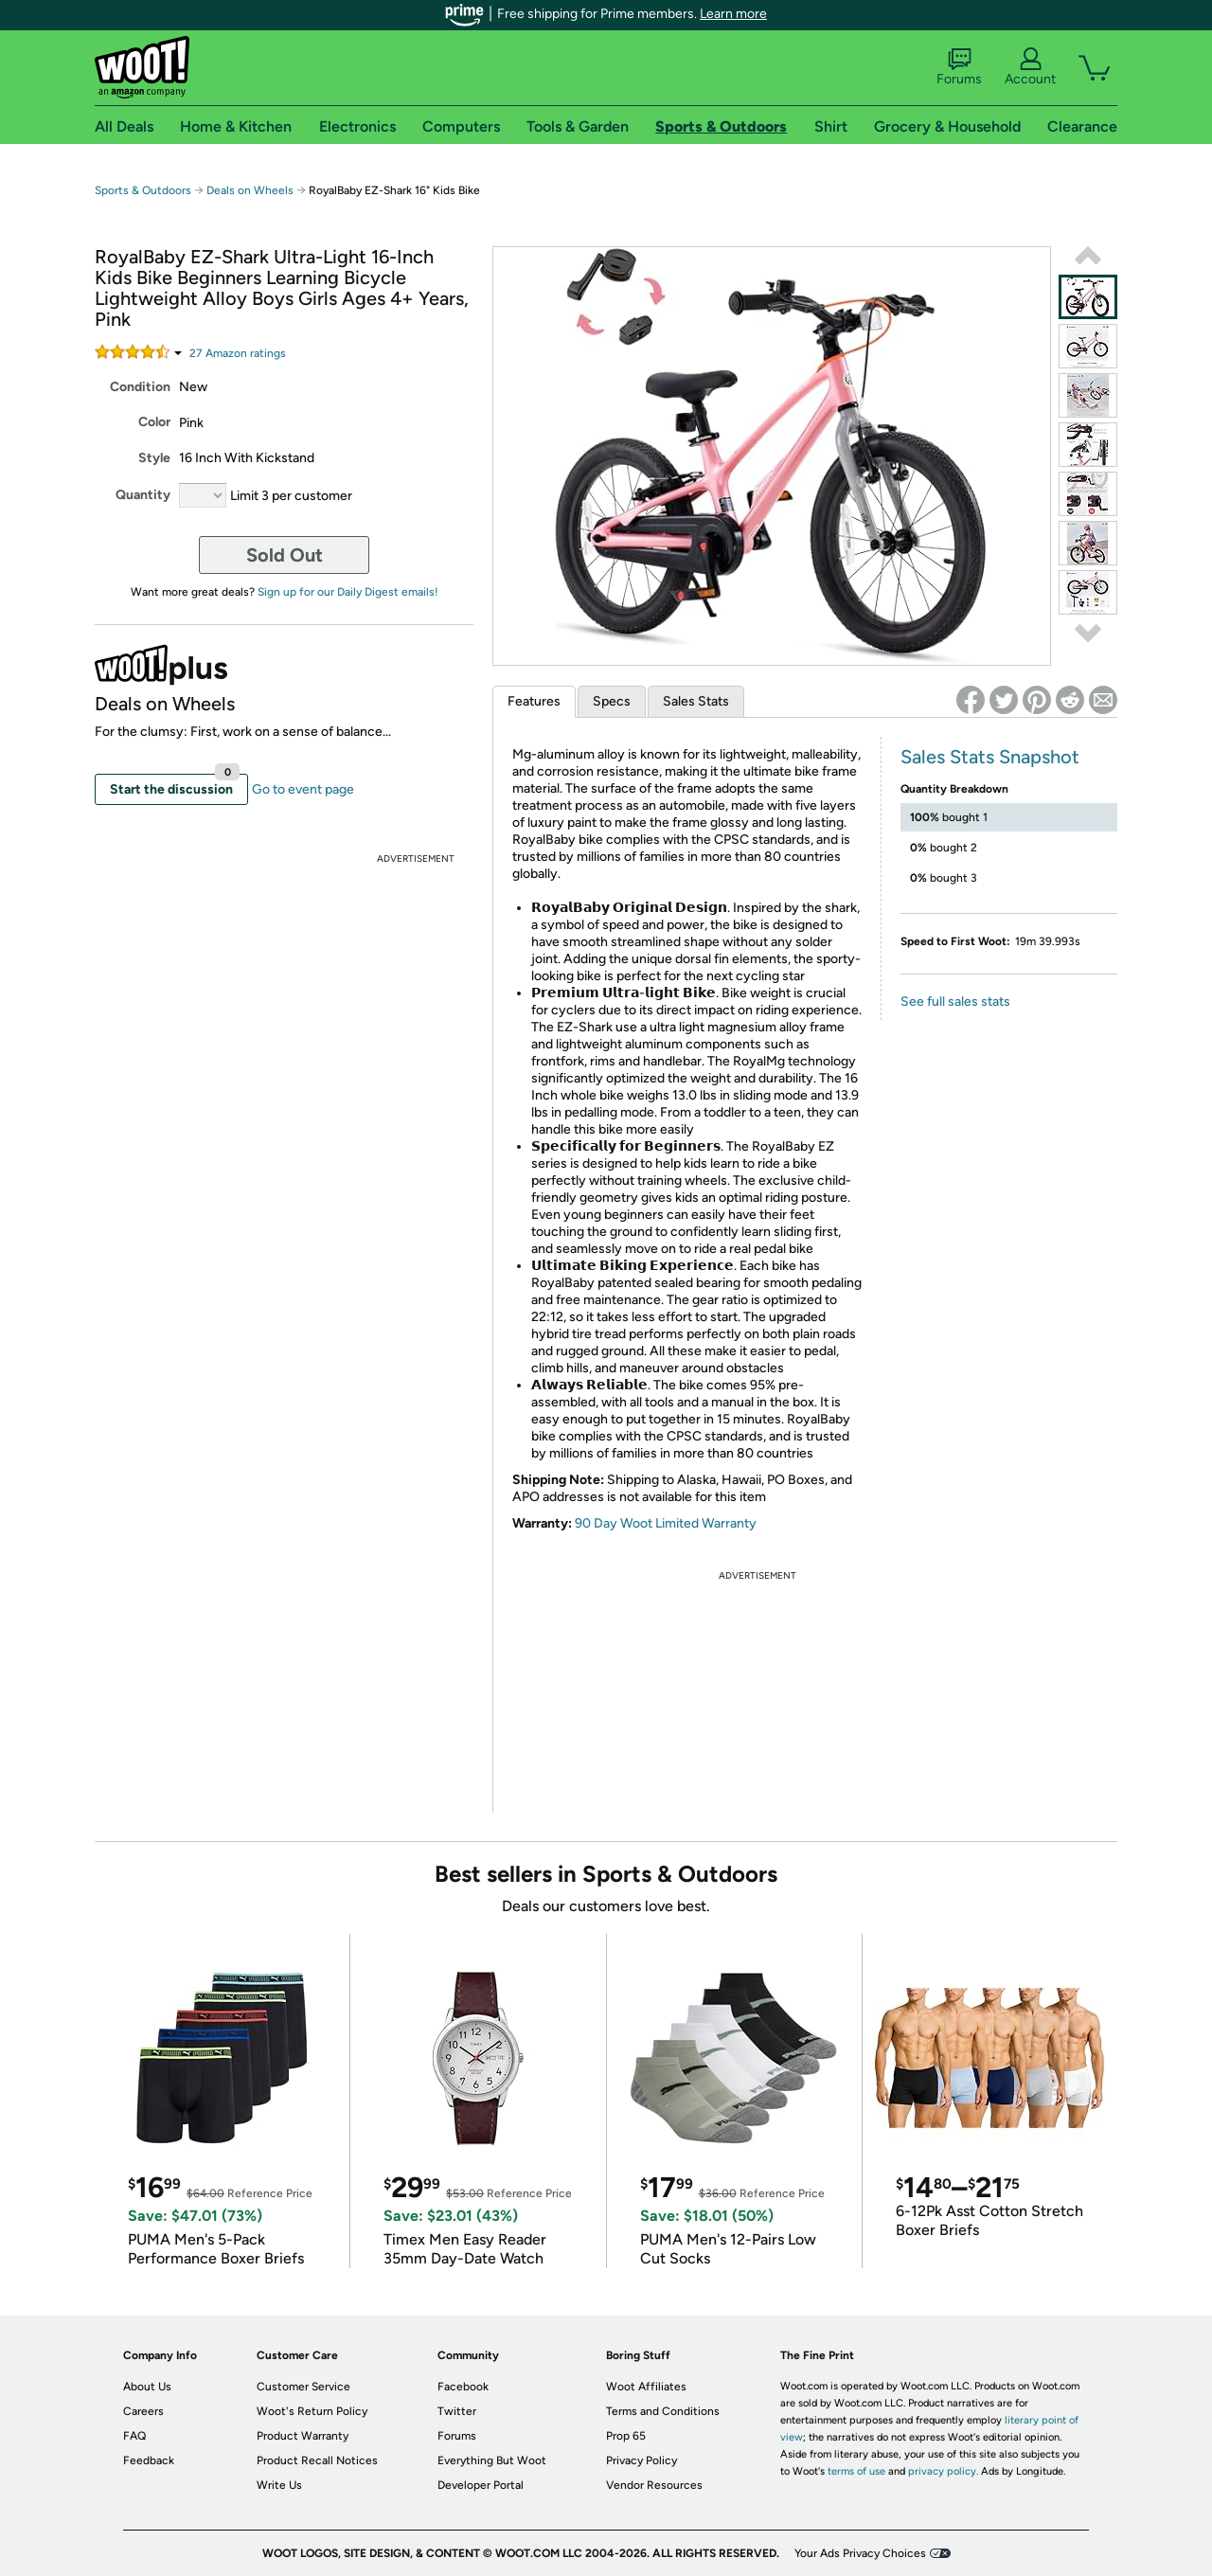 Image resolution: width=1212 pixels, height=2576 pixels. Describe the element at coordinates (143, 495) in the screenshot. I see `Quantity` at that location.